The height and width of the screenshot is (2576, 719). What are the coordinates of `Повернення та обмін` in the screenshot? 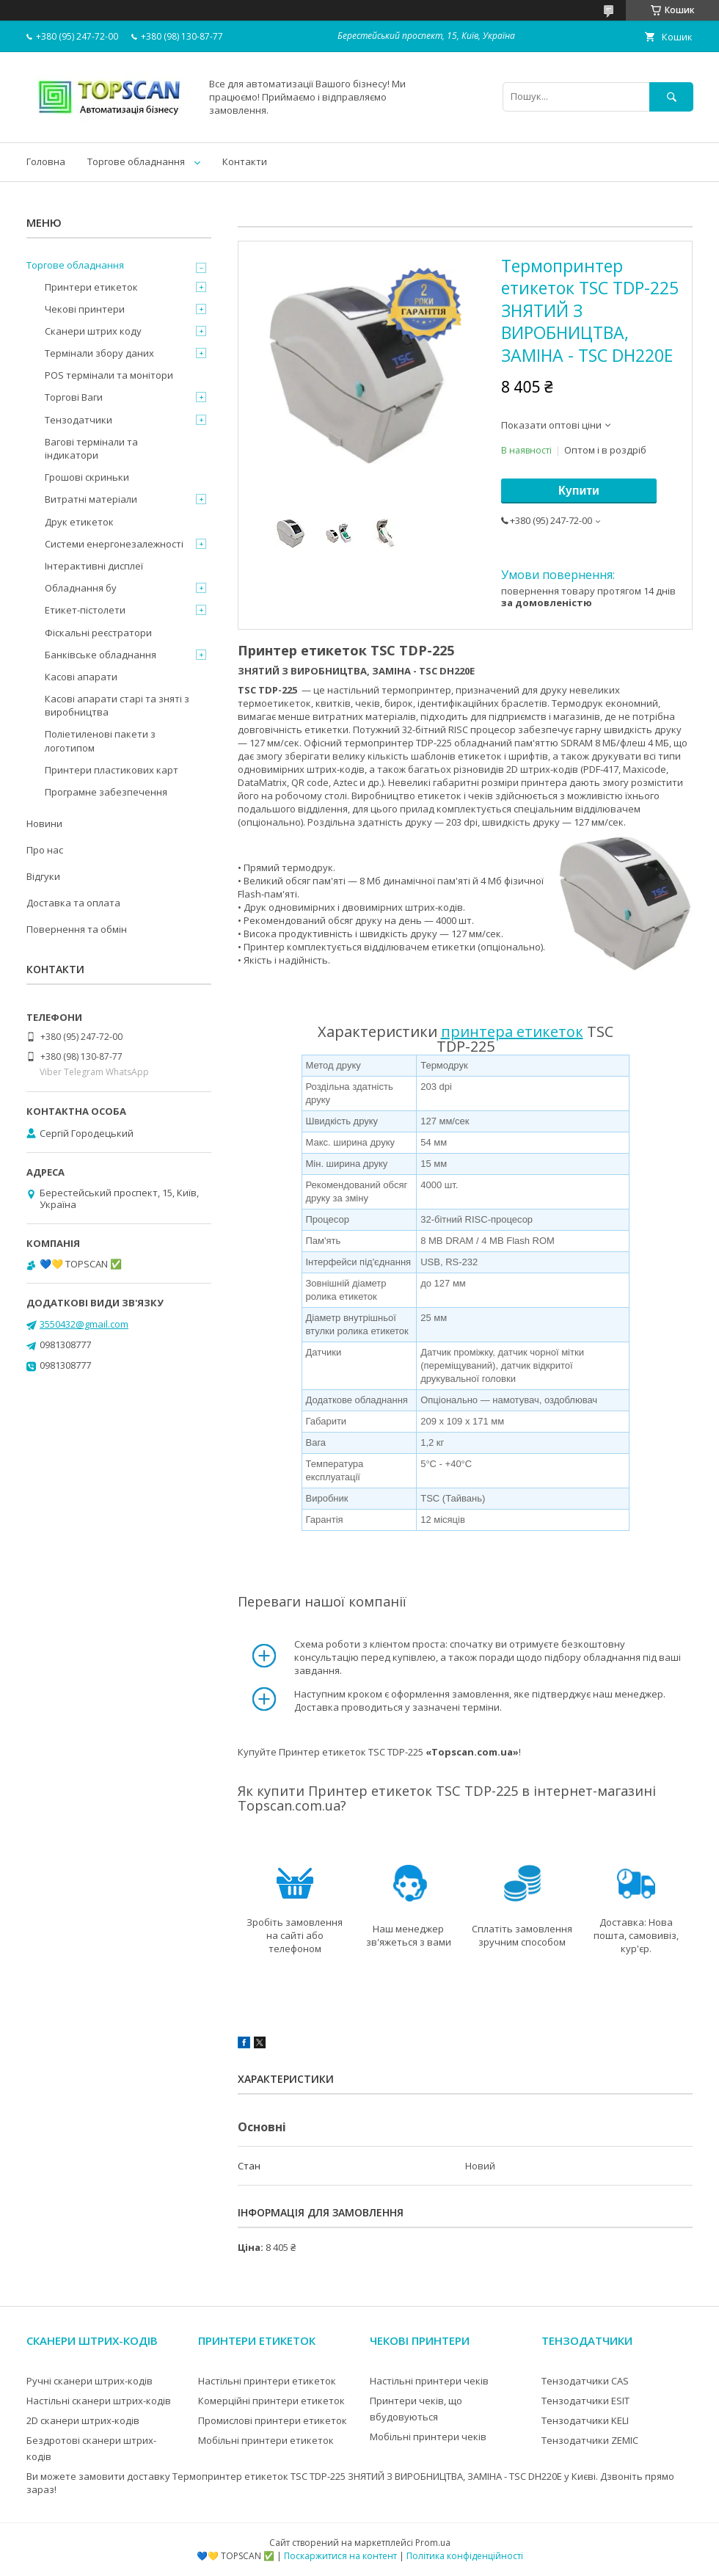 It's located at (76, 929).